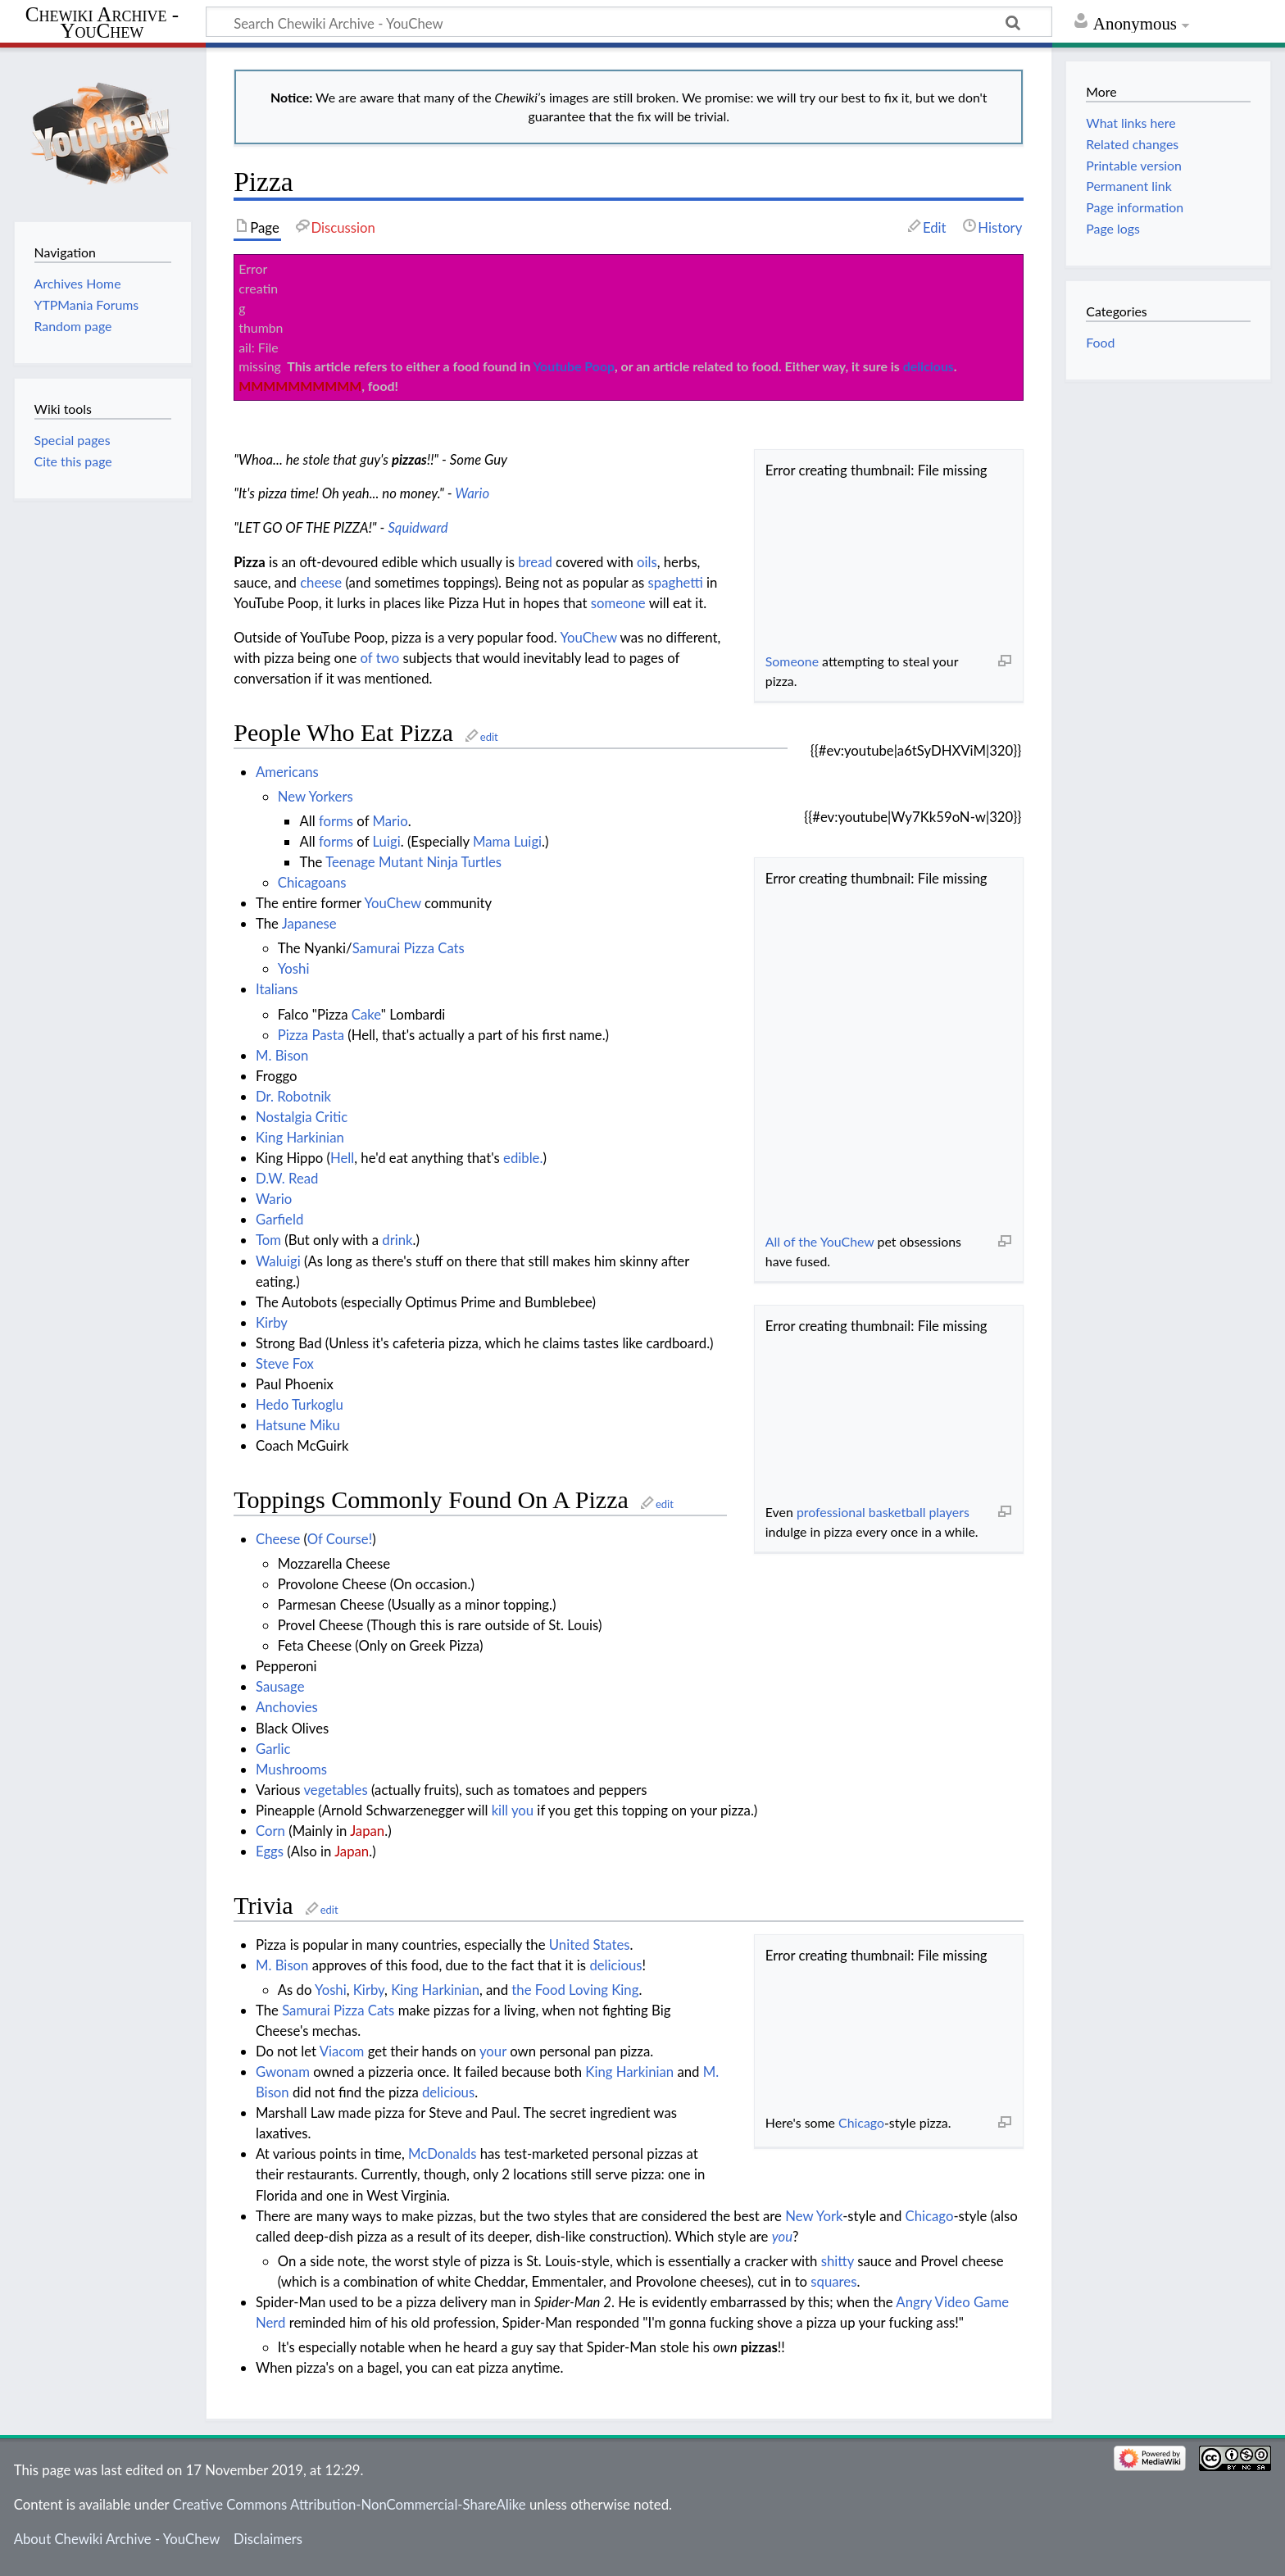  I want to click on Someone, so click(792, 661).